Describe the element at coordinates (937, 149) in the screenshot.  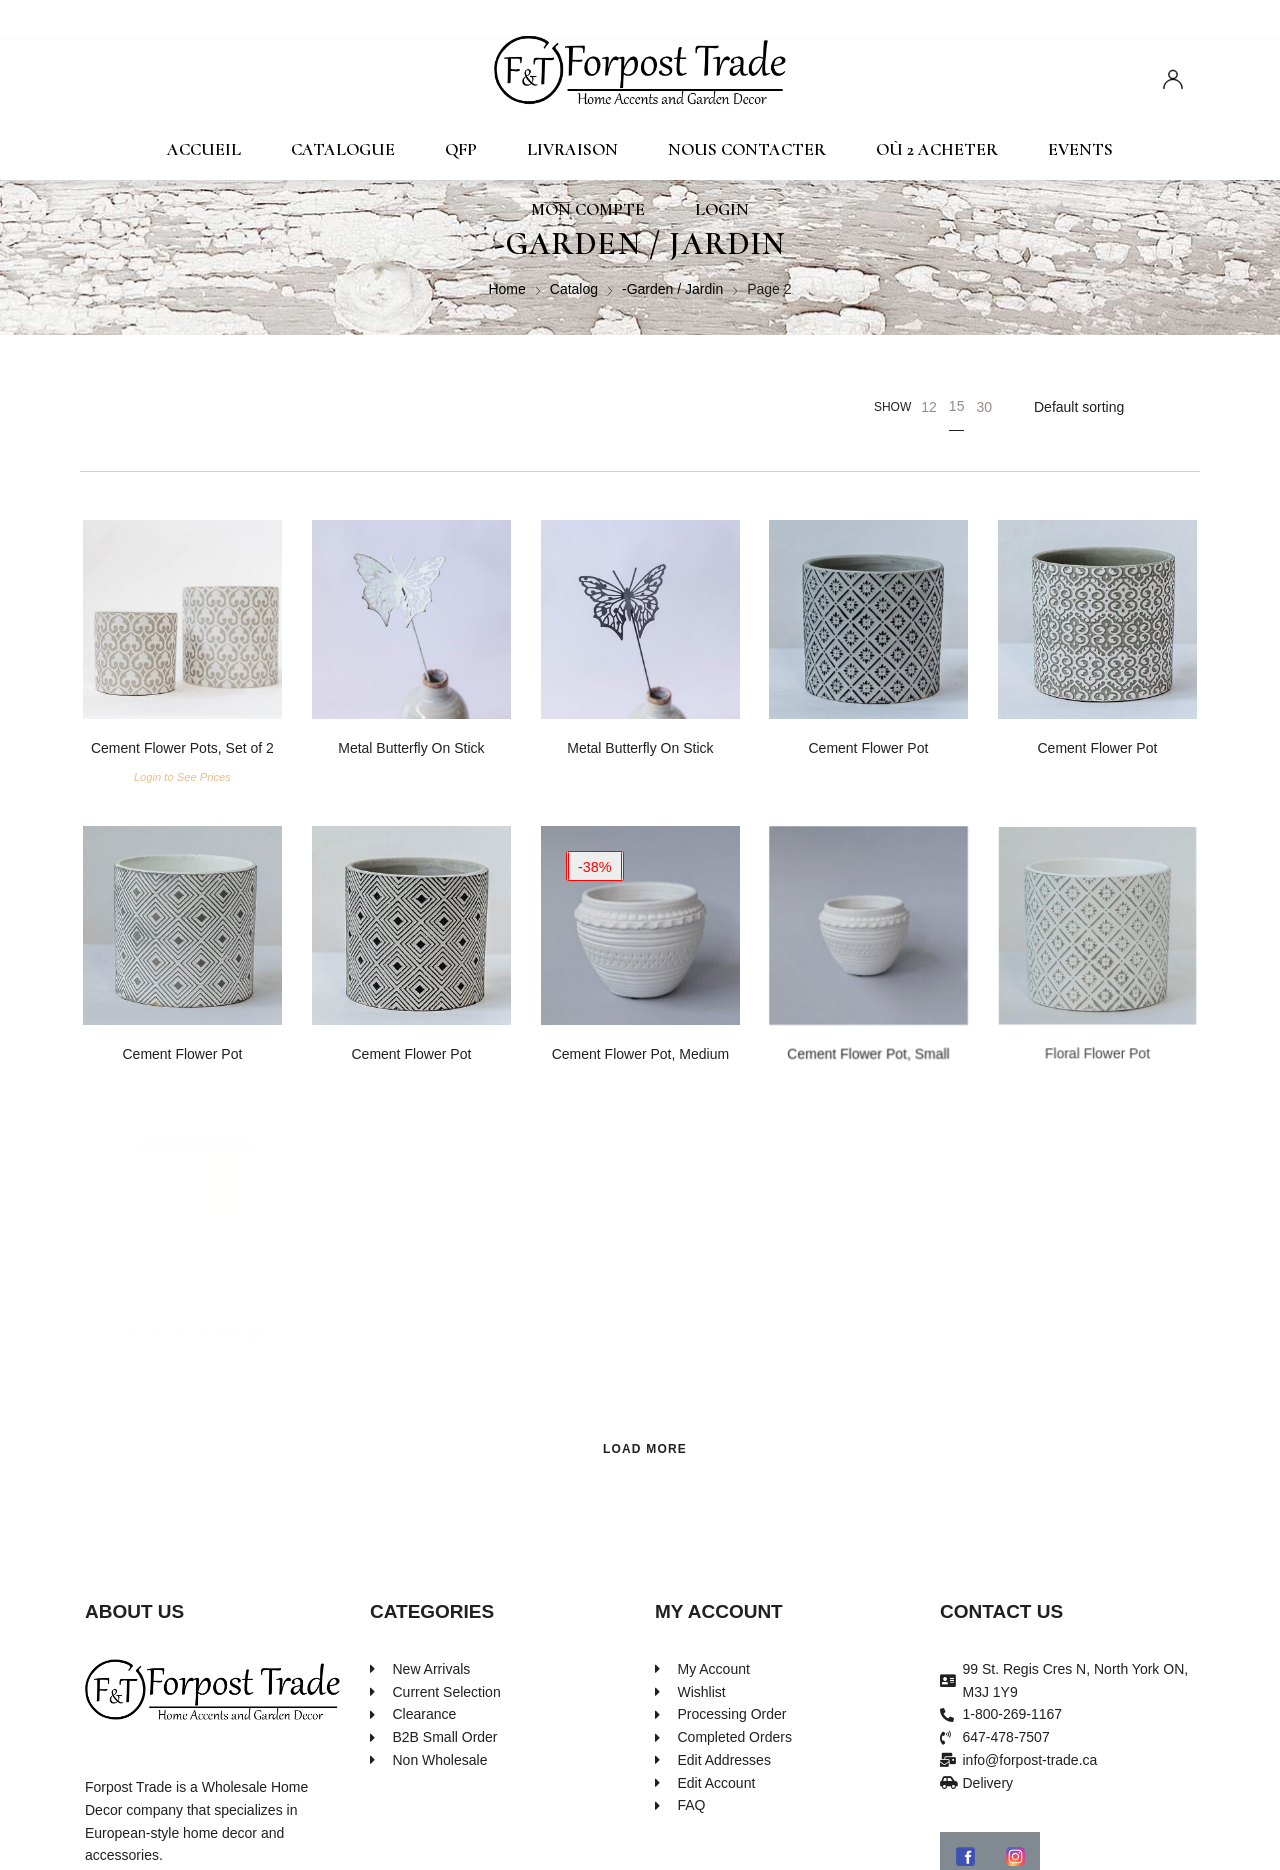
I see `Où 2 Acheter` at that location.